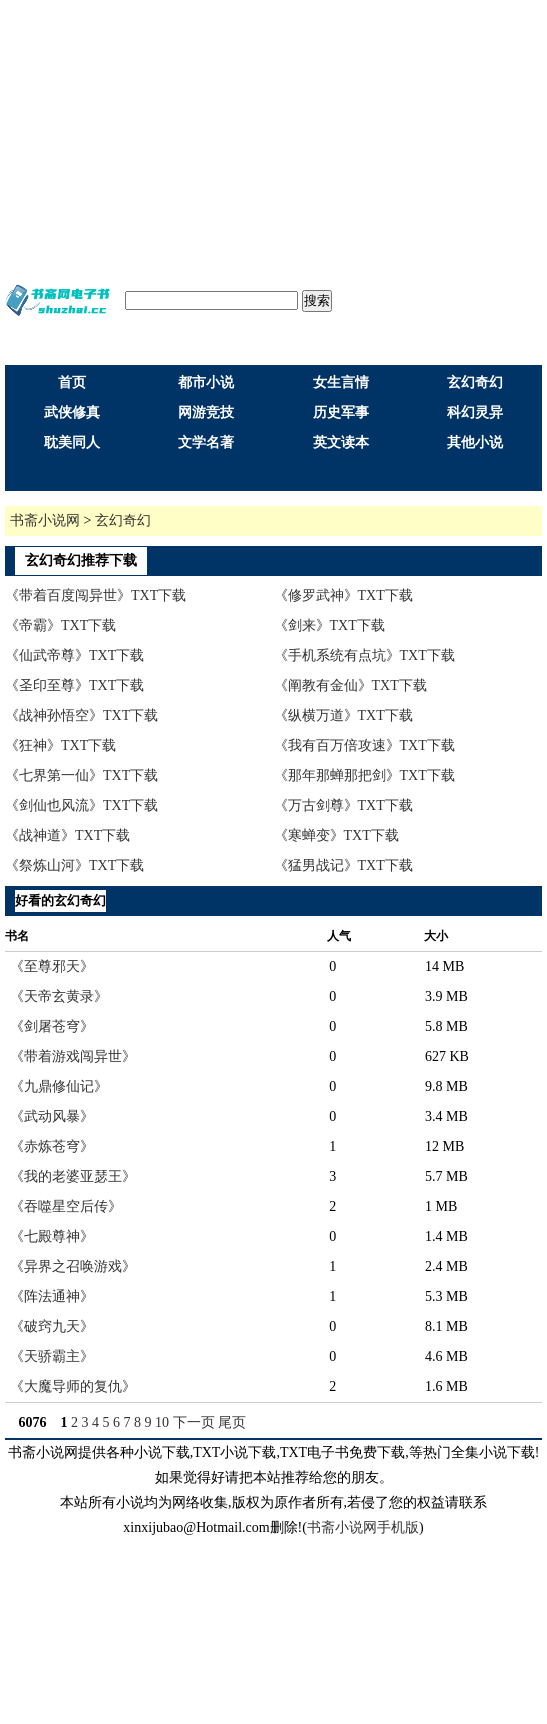 The image size is (547, 1724). I want to click on 《七殿尊神》, so click(52, 1236).